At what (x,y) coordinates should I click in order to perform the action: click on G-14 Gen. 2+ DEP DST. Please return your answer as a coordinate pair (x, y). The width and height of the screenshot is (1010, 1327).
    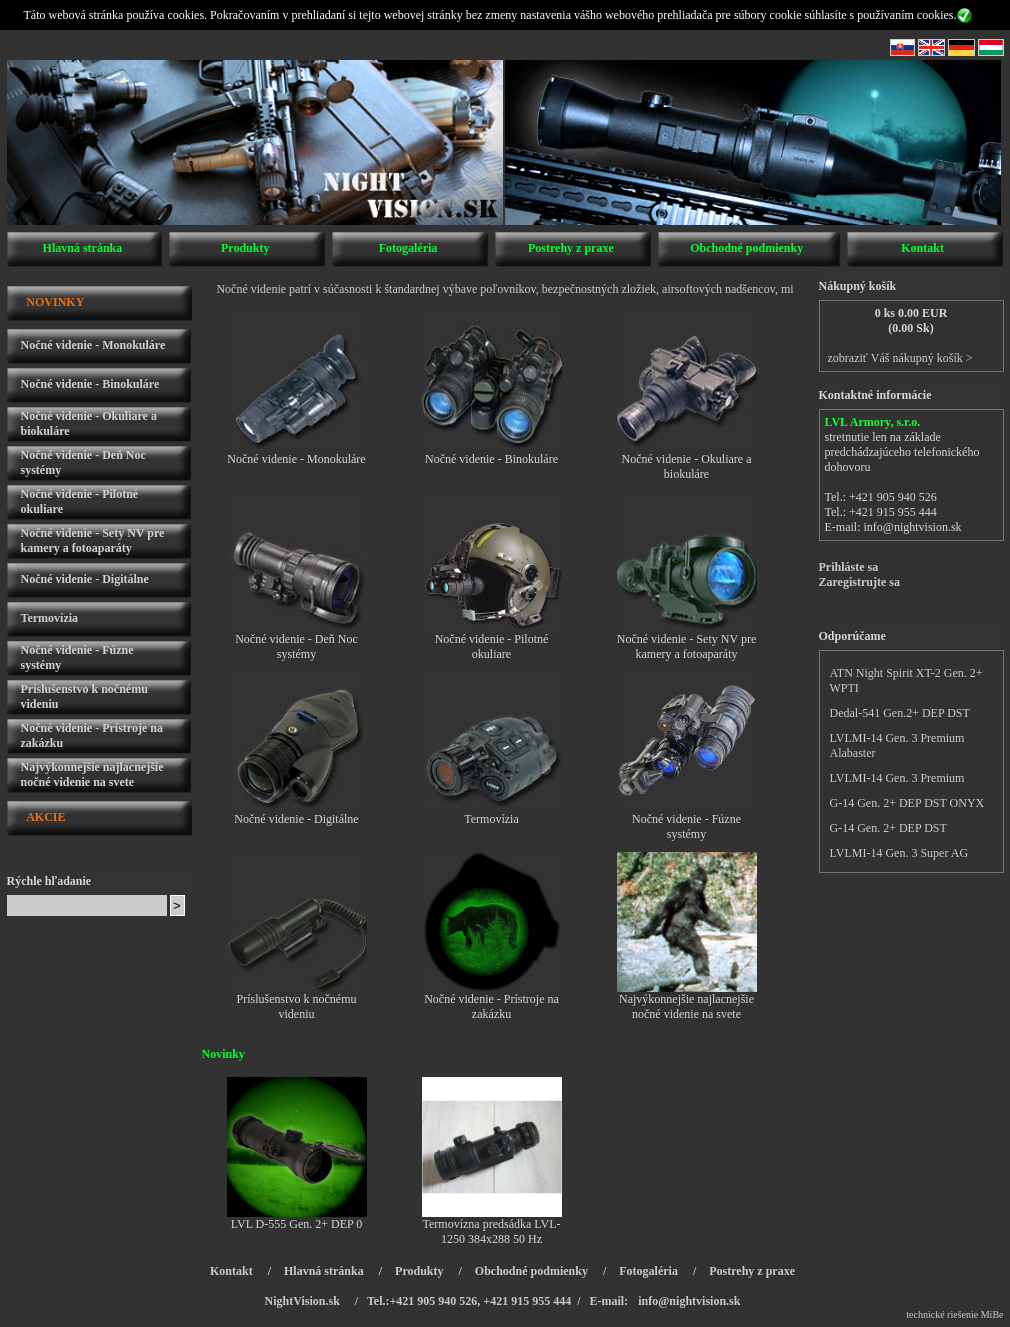
    Looking at the image, I should click on (888, 828).